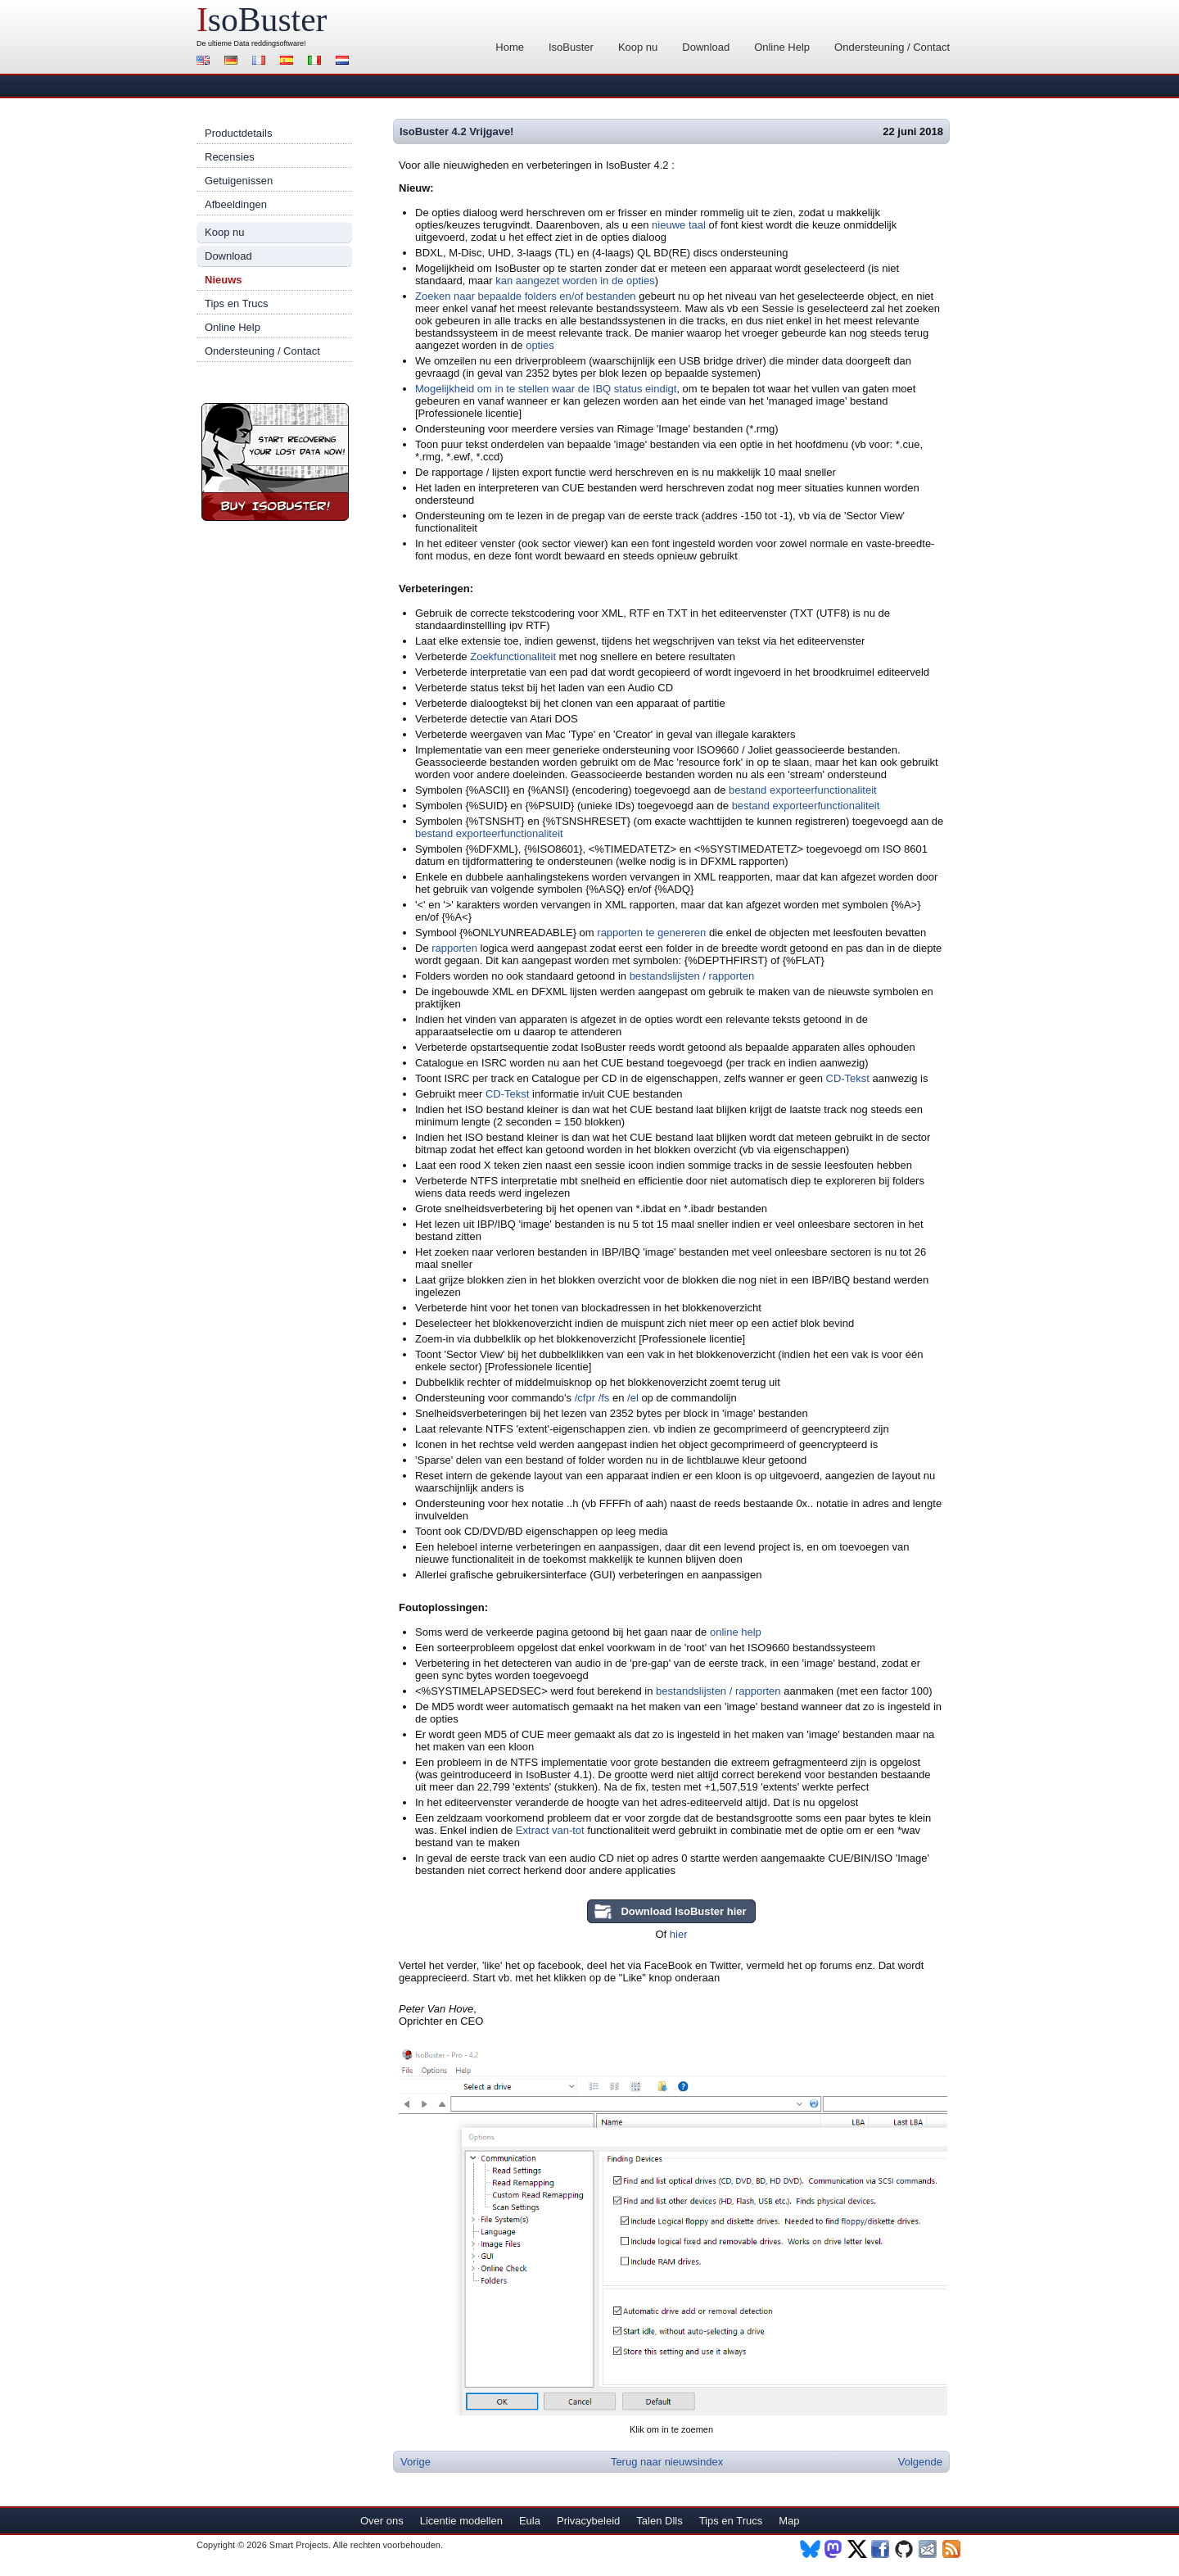  Describe the element at coordinates (929, 2549) in the screenshot. I see `Nieuwsbrief` at that location.